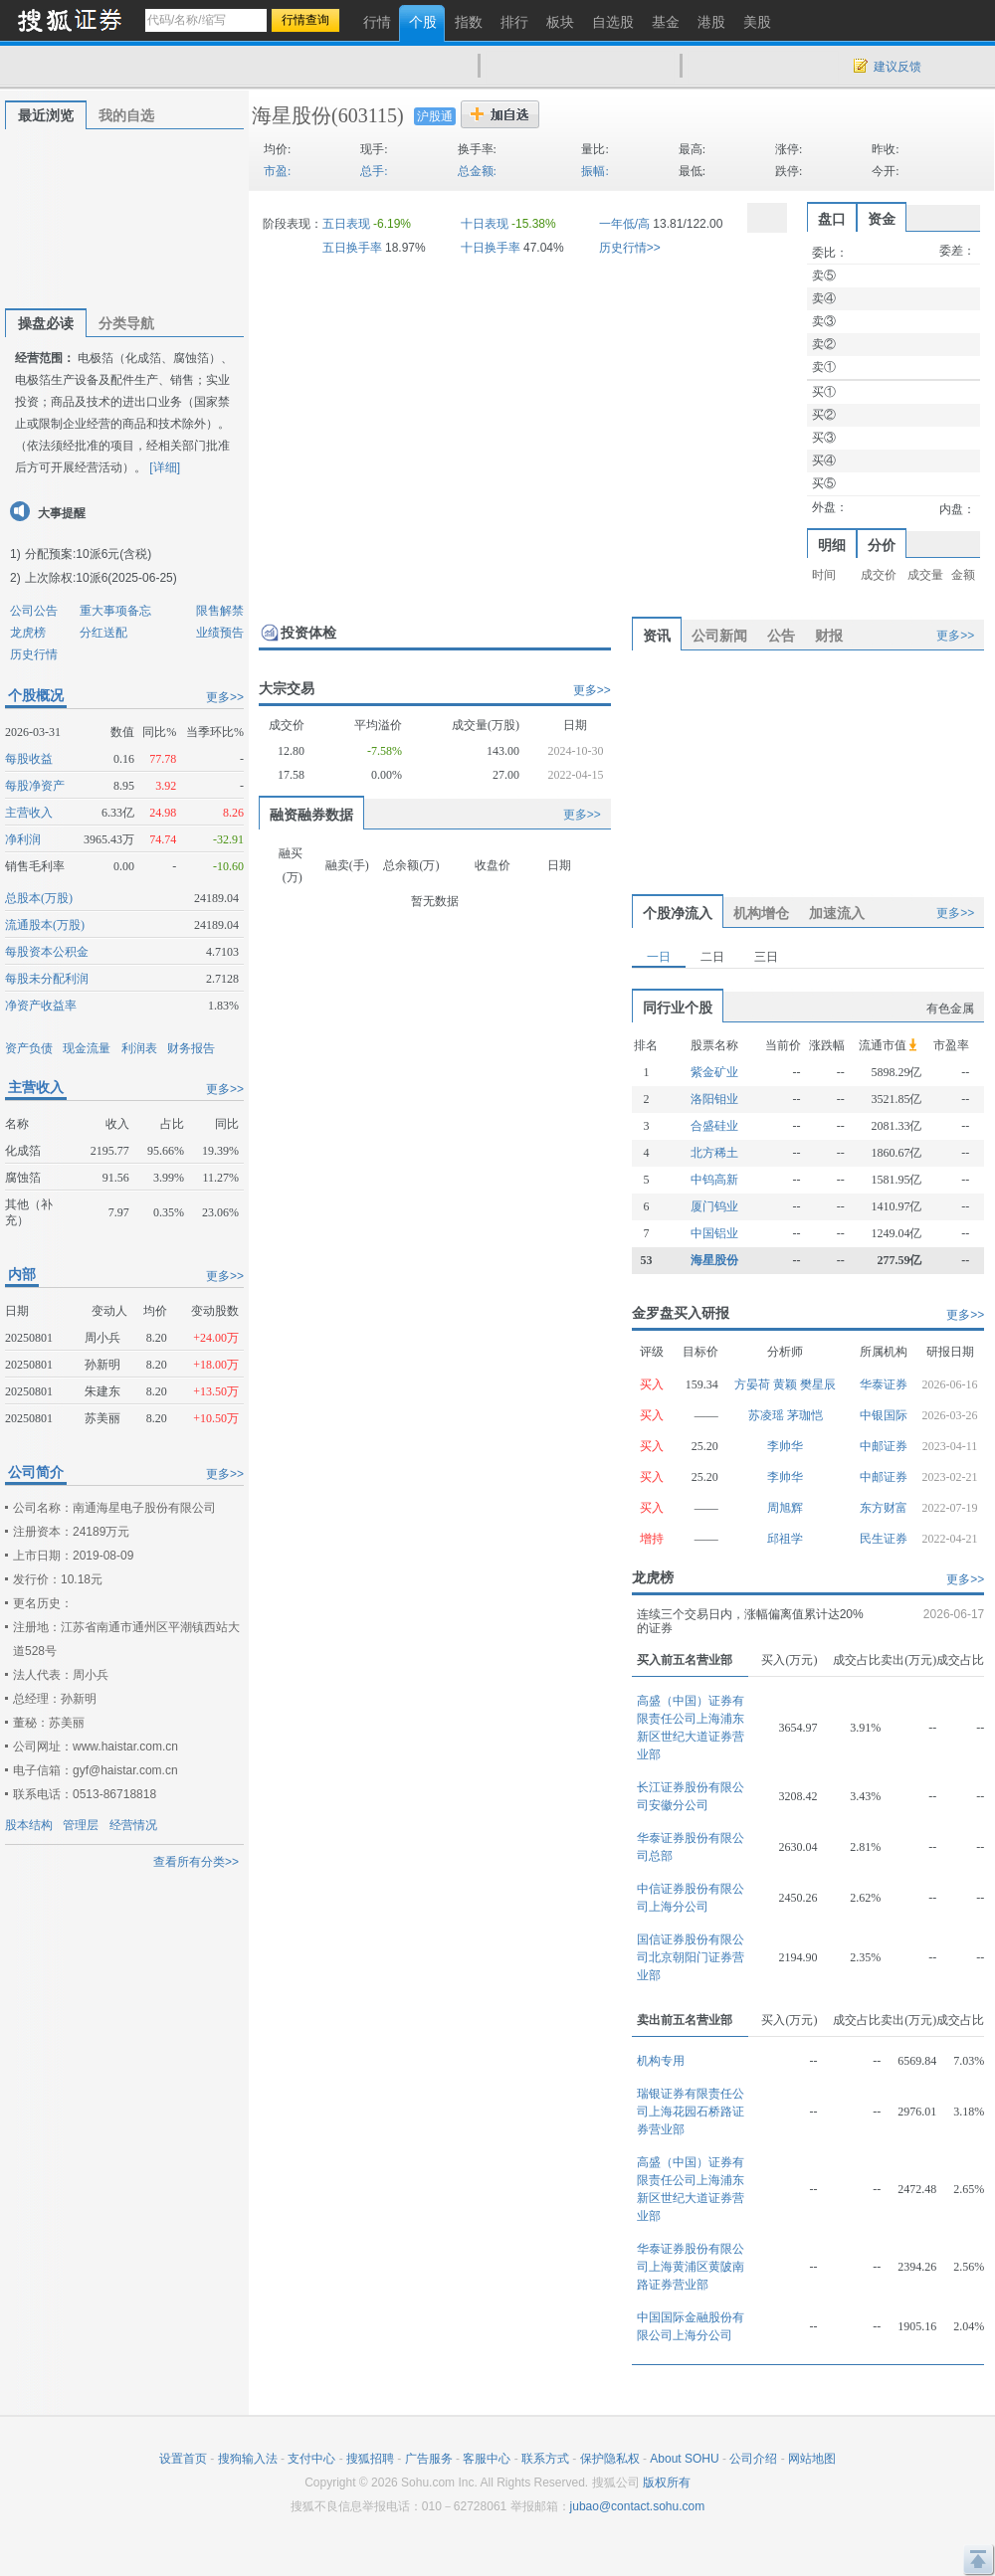 The image size is (995, 2576). Describe the element at coordinates (677, 913) in the screenshot. I see `个股净流入` at that location.